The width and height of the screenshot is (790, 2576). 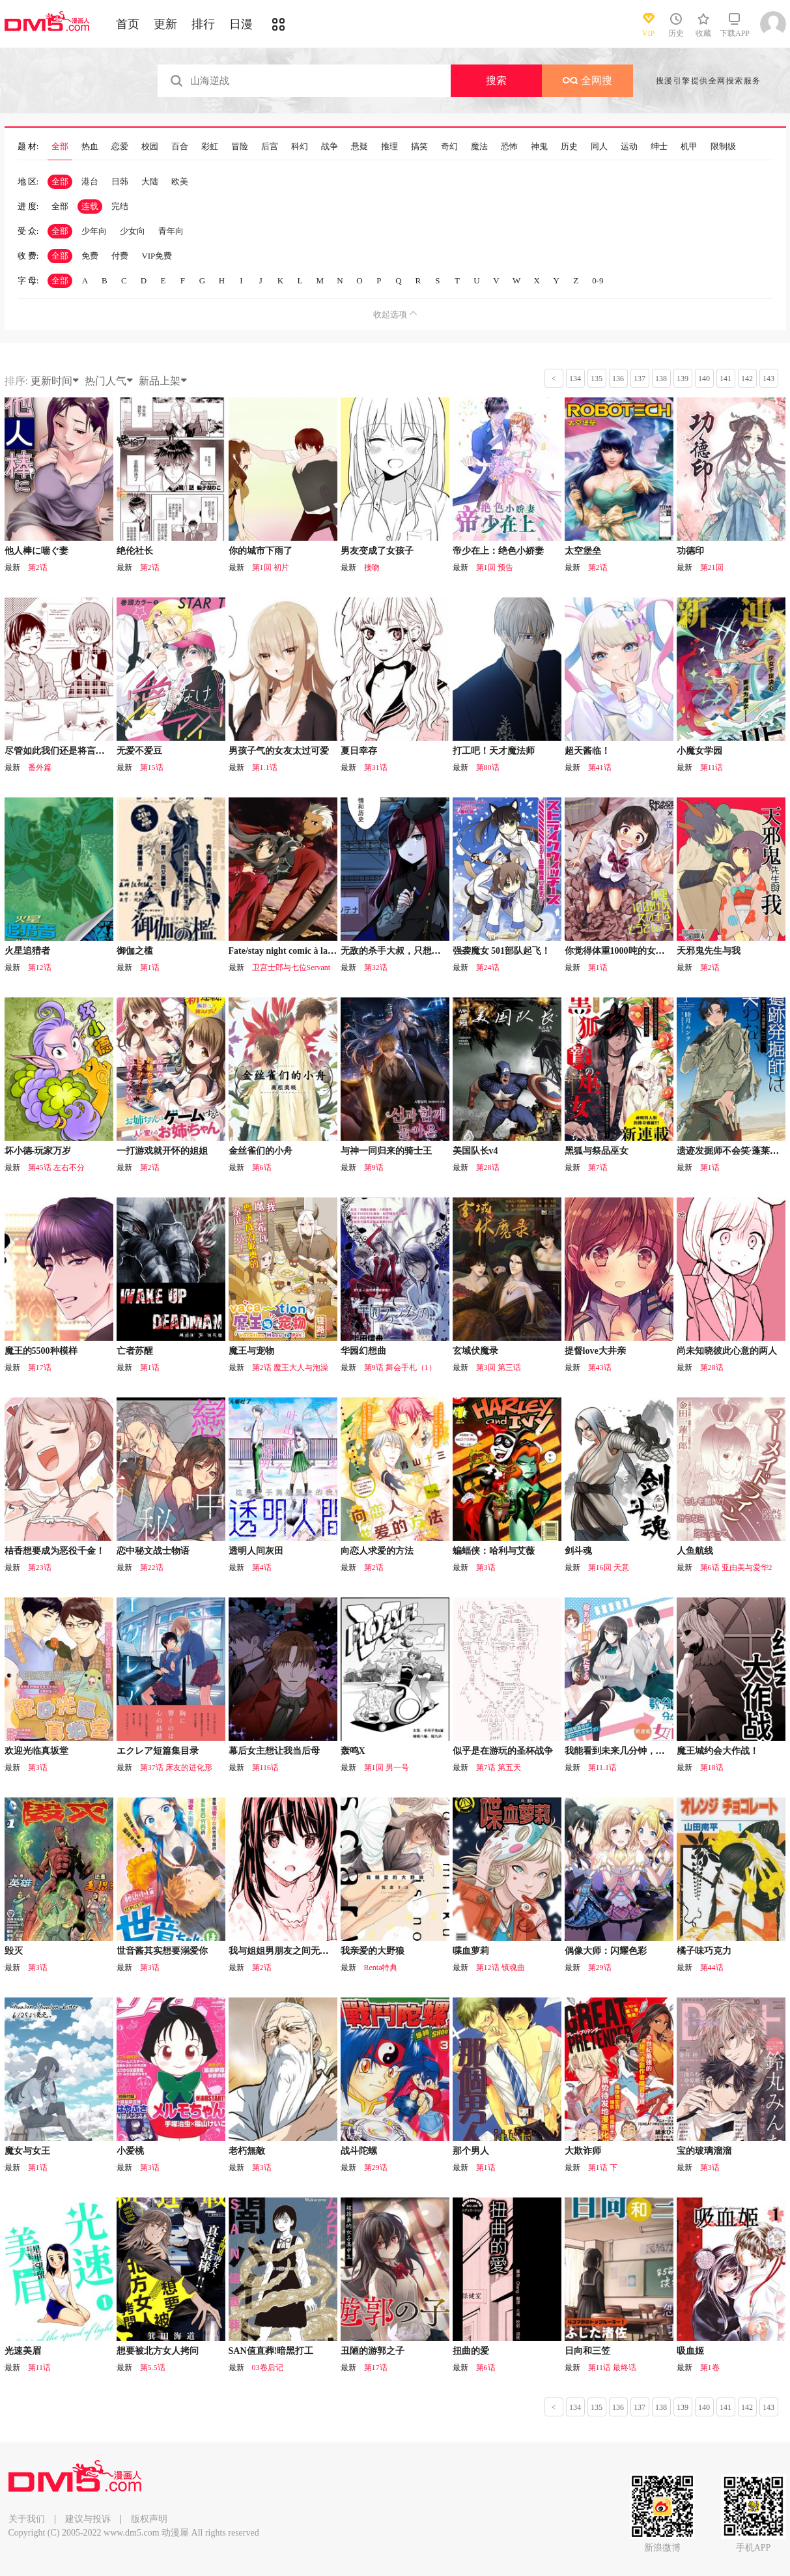 What do you see at coordinates (471, 2151) in the screenshot?
I see `那个男人` at bounding box center [471, 2151].